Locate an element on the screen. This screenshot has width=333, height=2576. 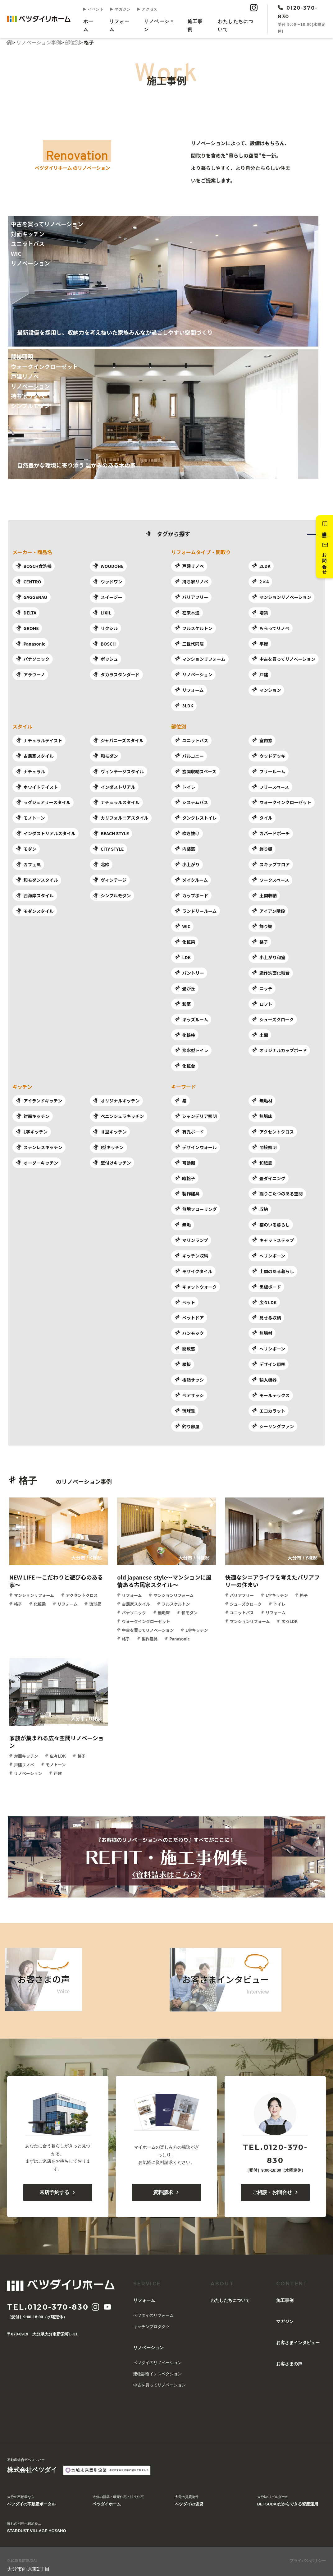
収納 is located at coordinates (260, 1204).